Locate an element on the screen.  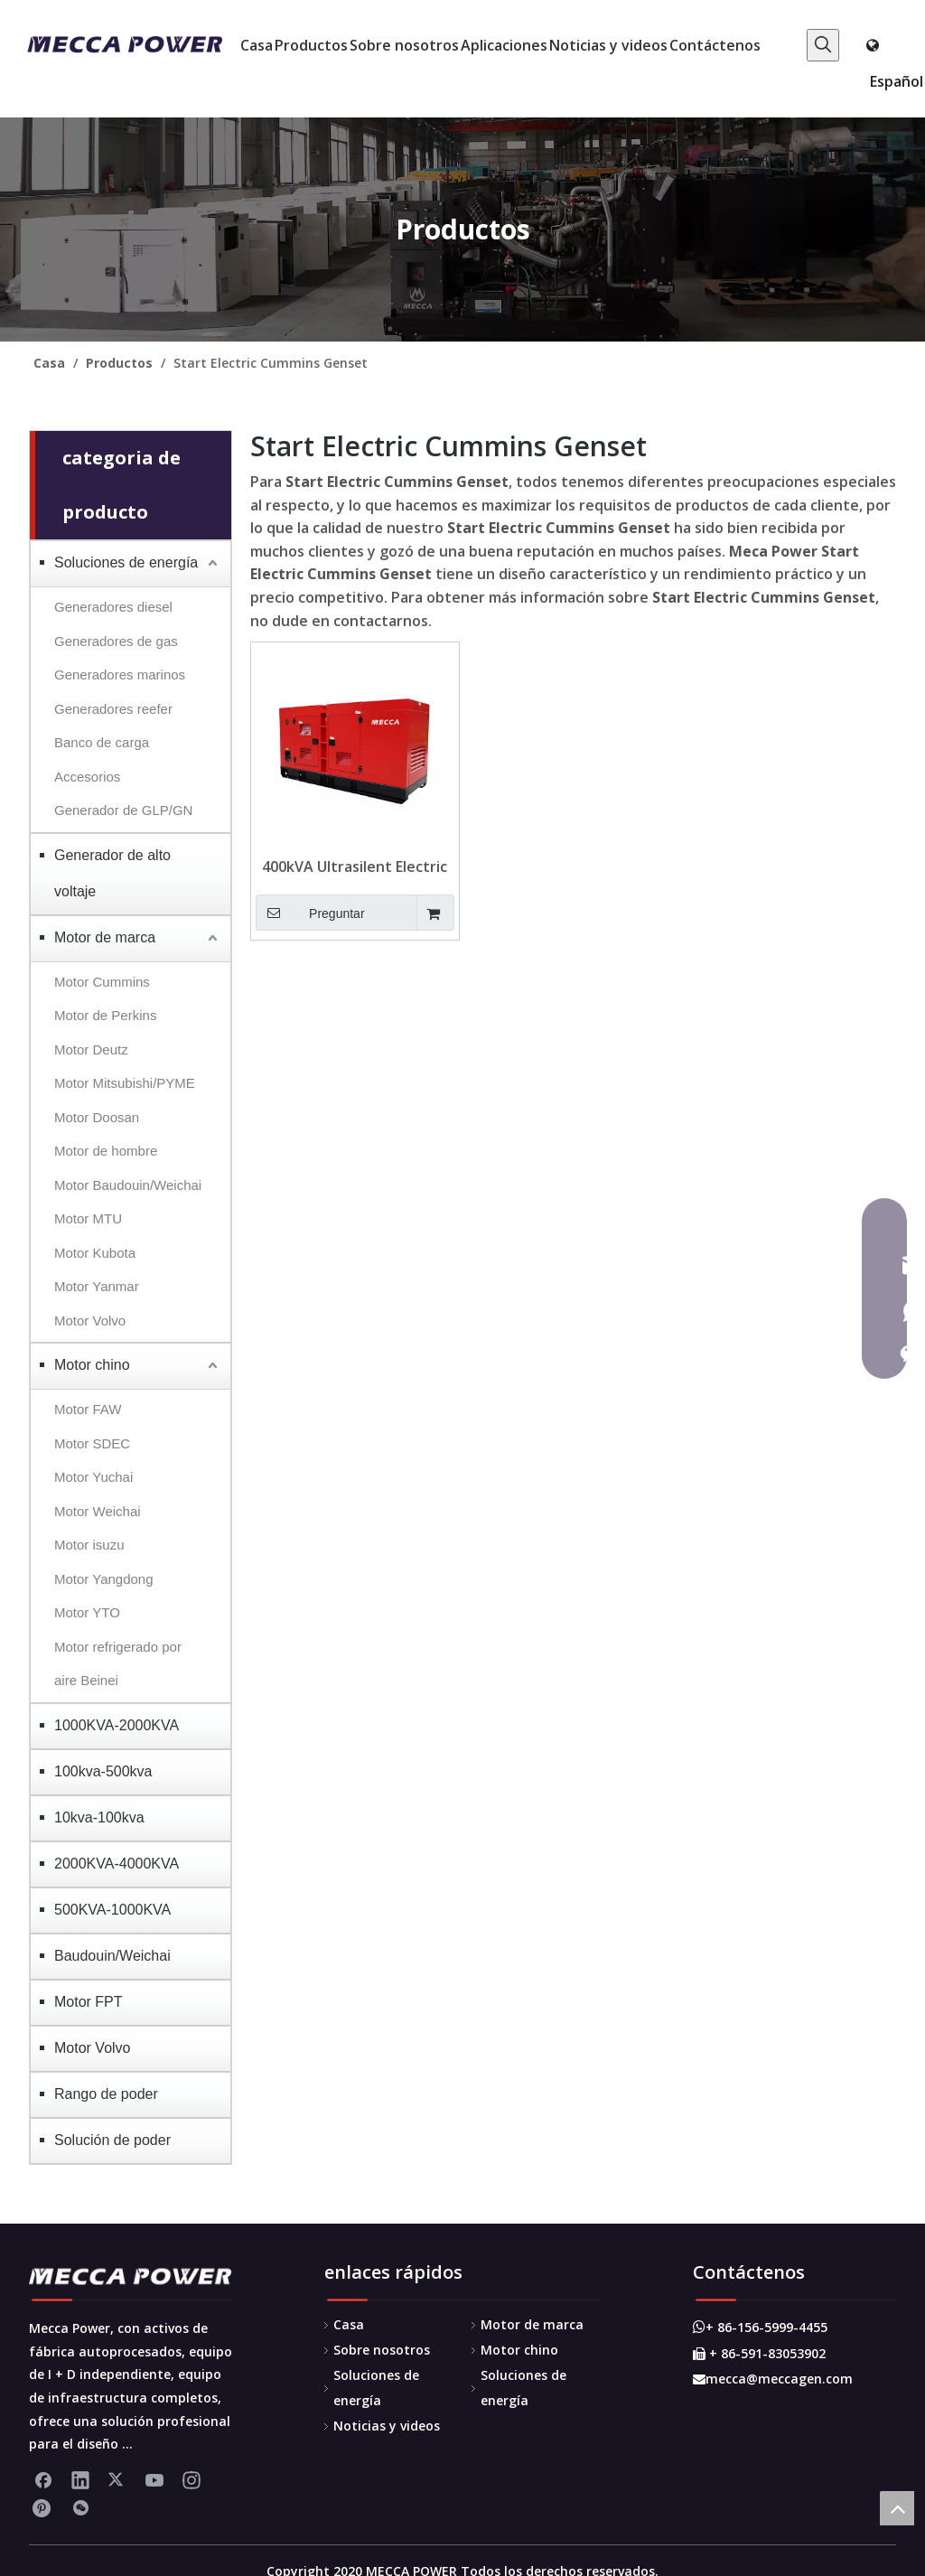
10kva-100kva is located at coordinates (99, 1817).